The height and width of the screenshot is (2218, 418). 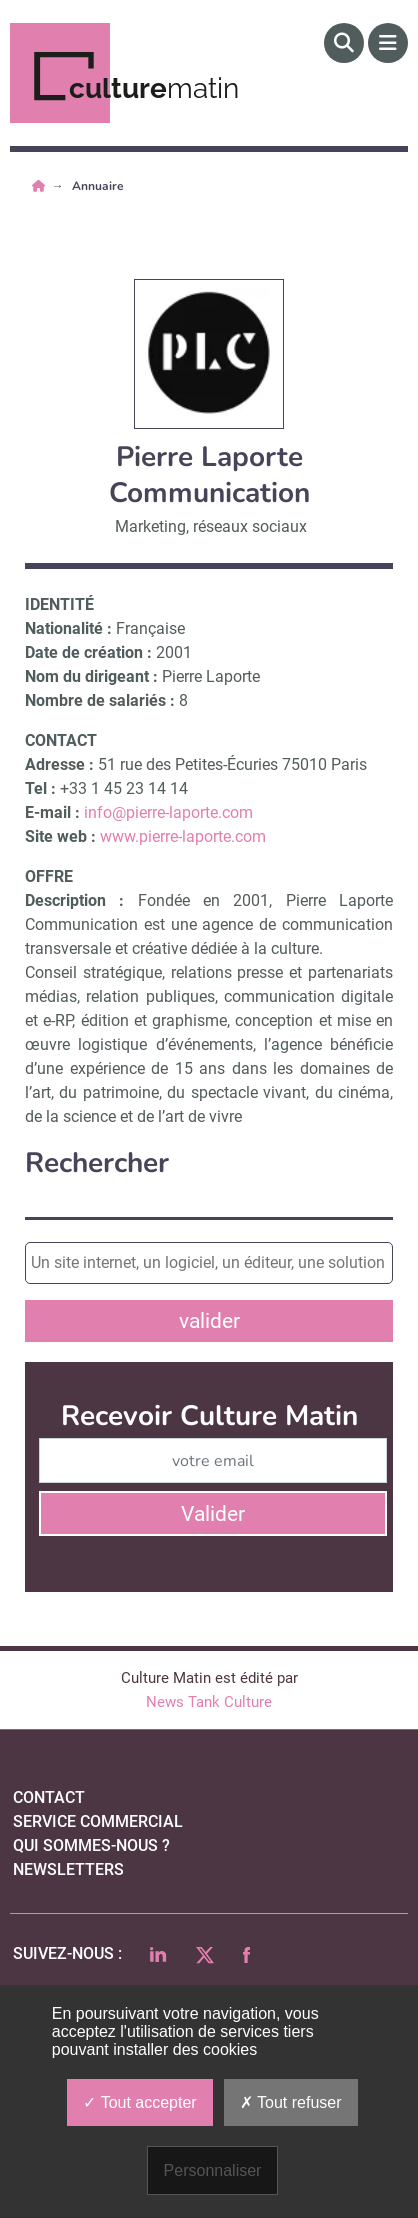 I want to click on Tout accepter, so click(x=139, y=2102).